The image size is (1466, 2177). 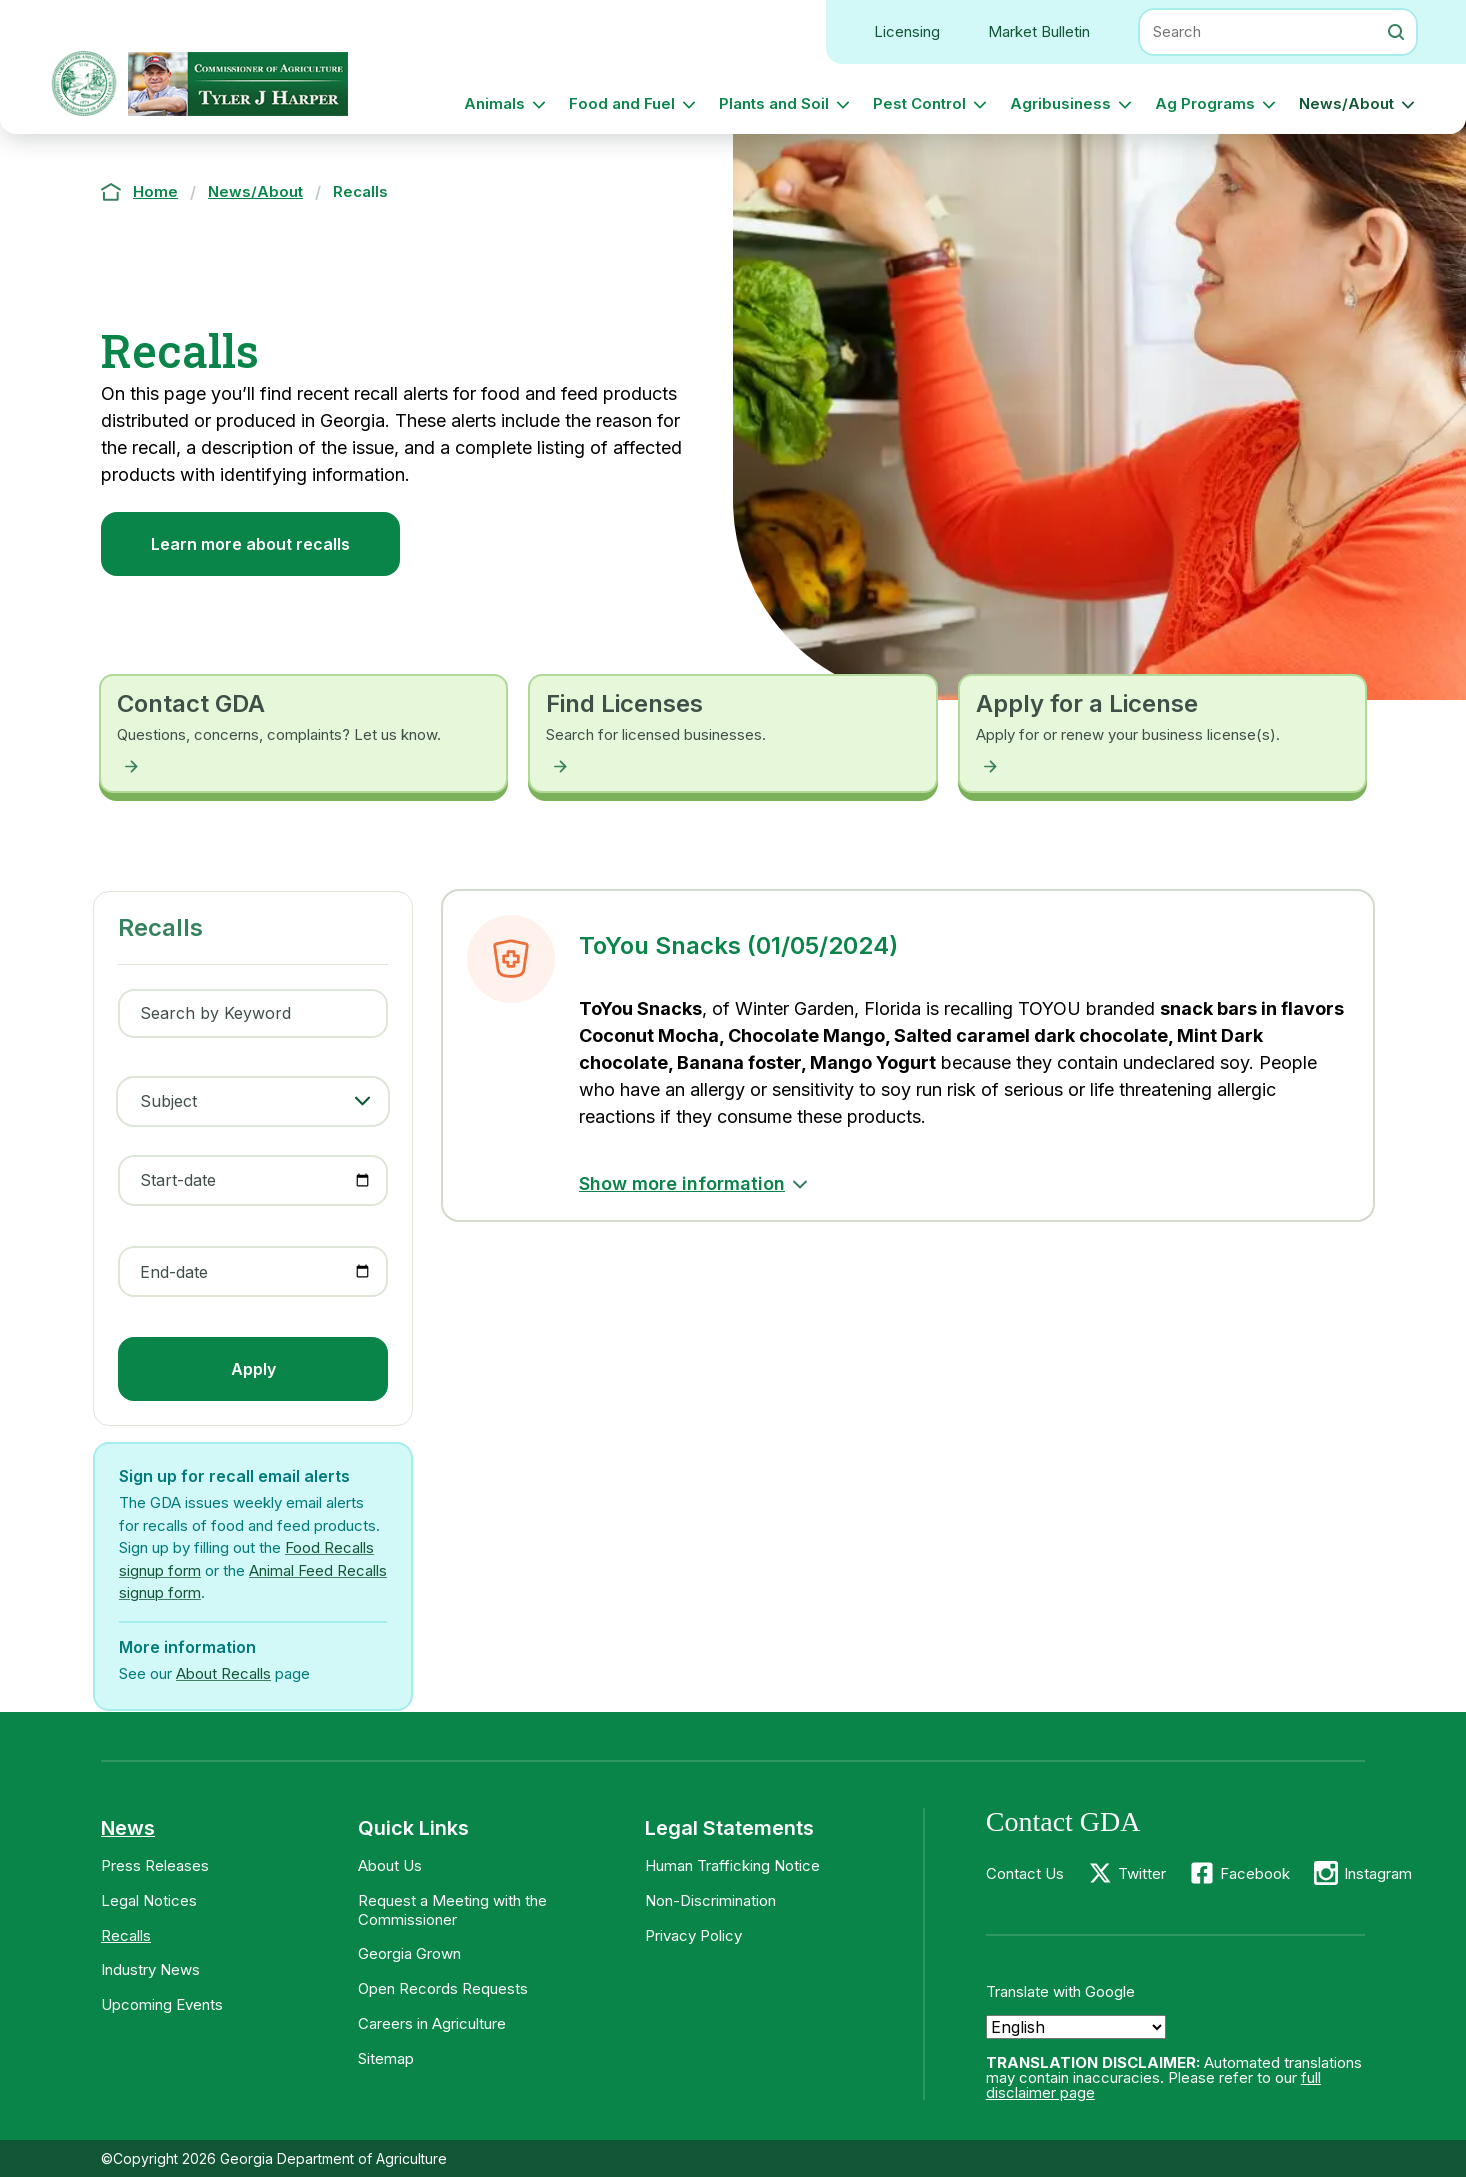 I want to click on Sitemap, so click(x=386, y=2058).